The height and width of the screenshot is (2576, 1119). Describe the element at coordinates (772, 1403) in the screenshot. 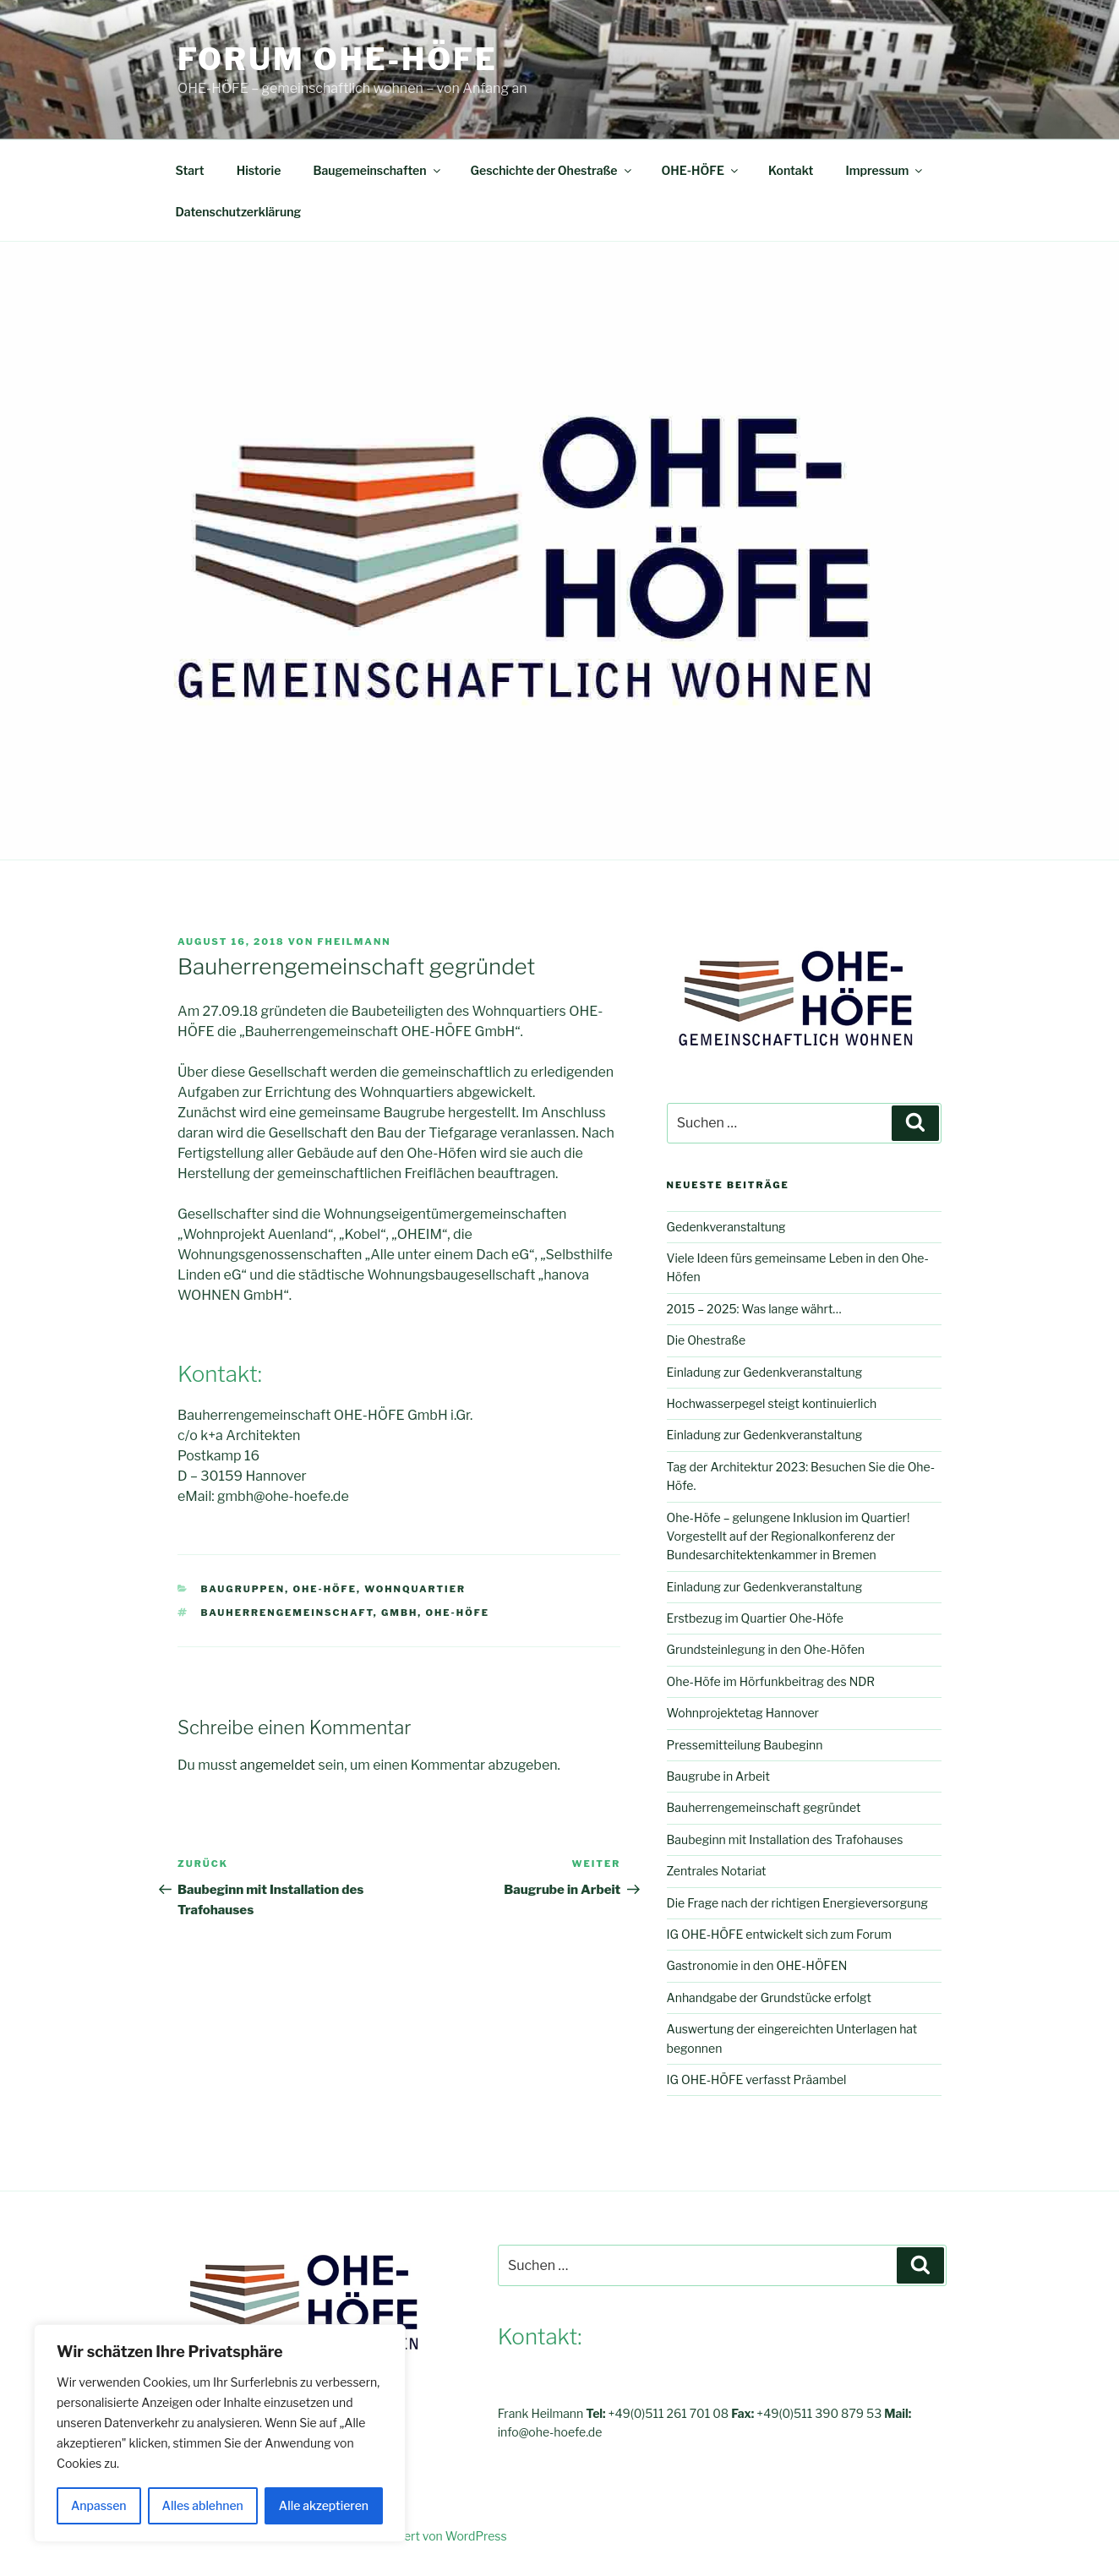

I see `Hochwasserpegel steigt kontinuierlich` at that location.